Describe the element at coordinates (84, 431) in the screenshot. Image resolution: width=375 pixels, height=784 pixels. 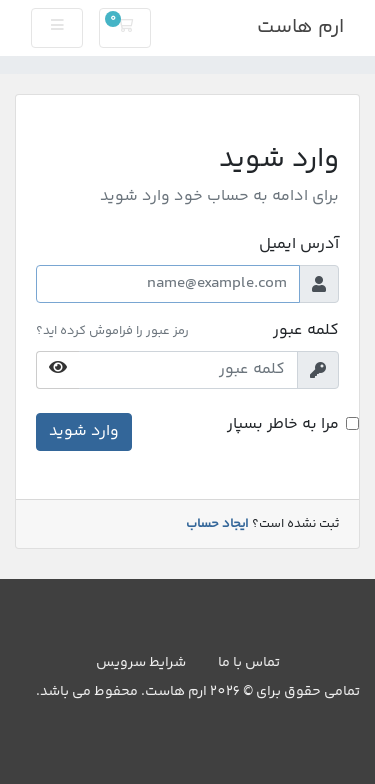
I see `وارد شوید` at that location.